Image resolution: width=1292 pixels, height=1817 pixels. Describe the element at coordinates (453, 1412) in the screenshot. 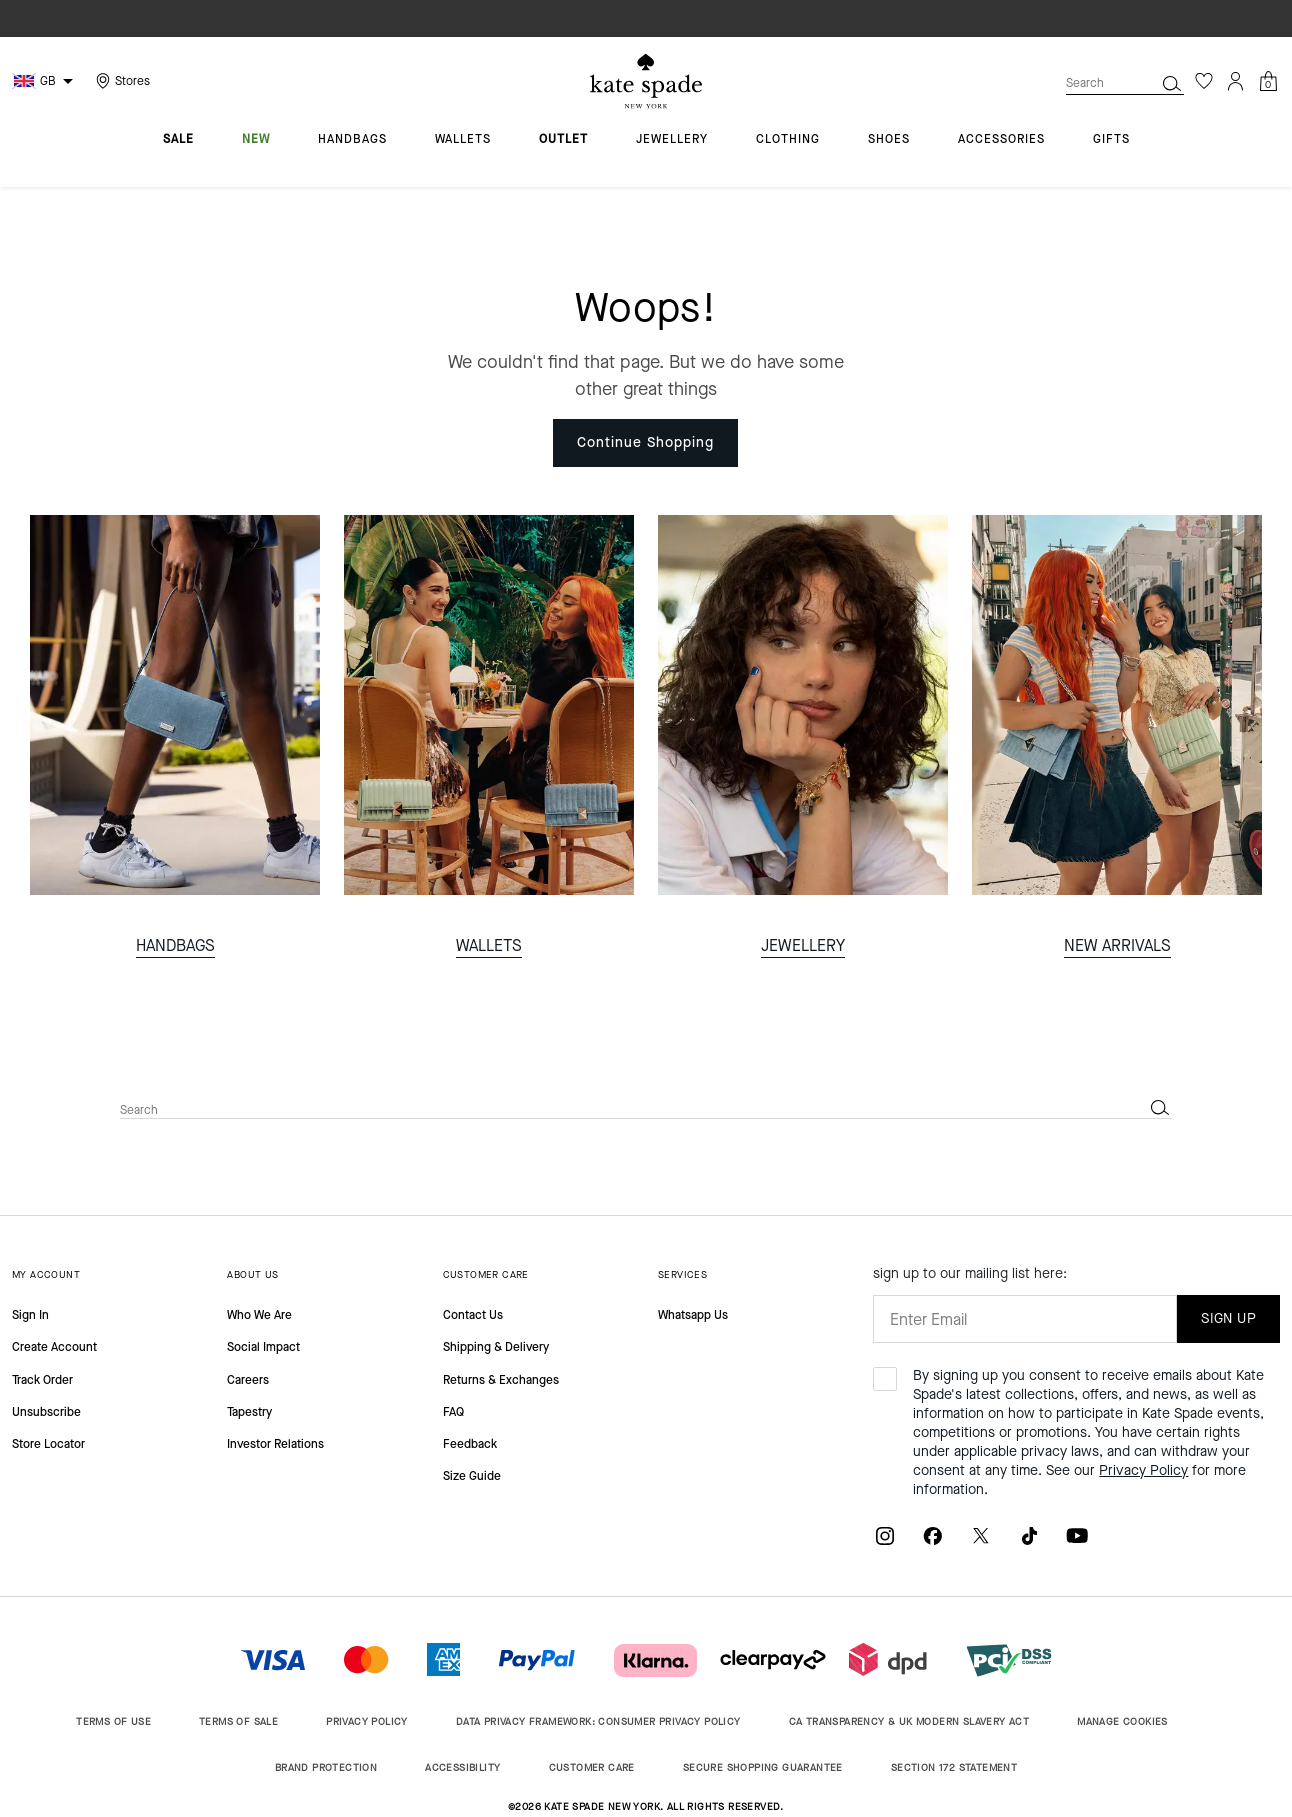

I see `FAQ` at that location.